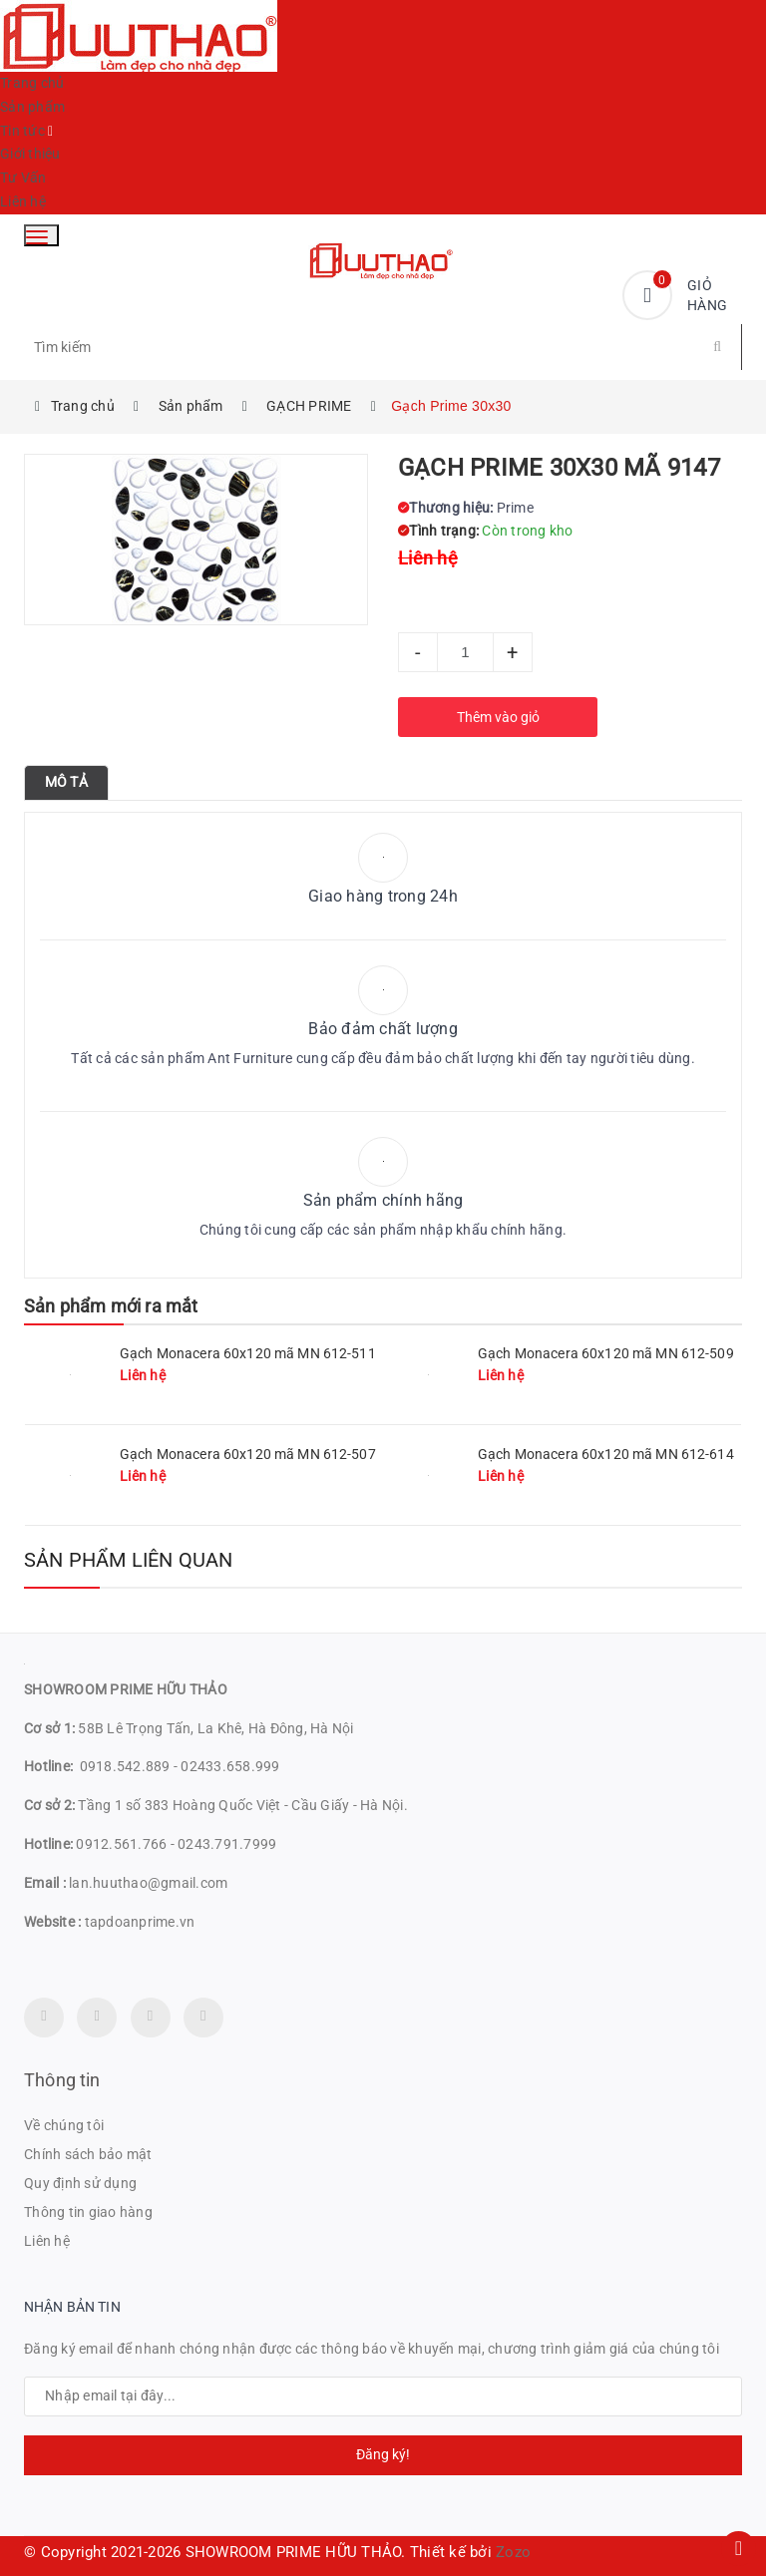 This screenshot has width=766, height=2576. I want to click on Gạch Monacera 60x120 mã MN 612-511, so click(248, 1353).